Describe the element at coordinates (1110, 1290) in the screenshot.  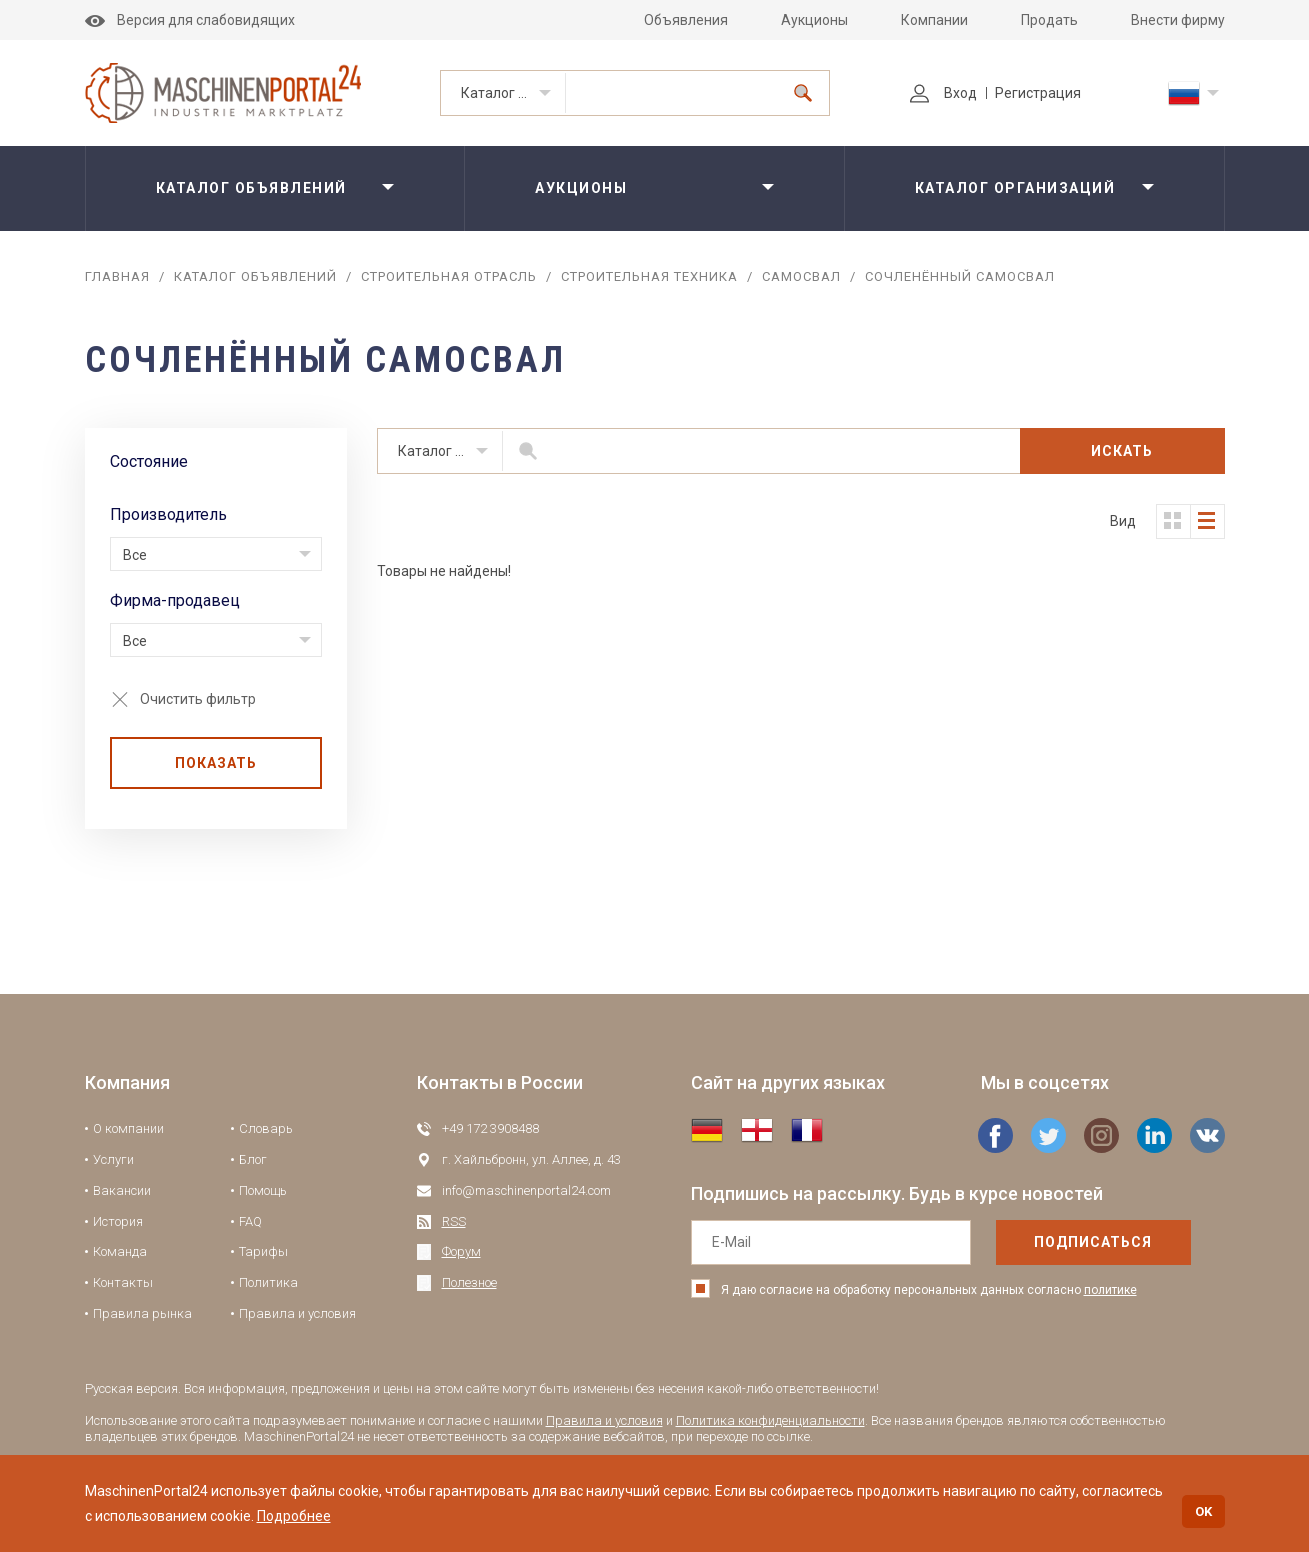
I see `политике` at that location.